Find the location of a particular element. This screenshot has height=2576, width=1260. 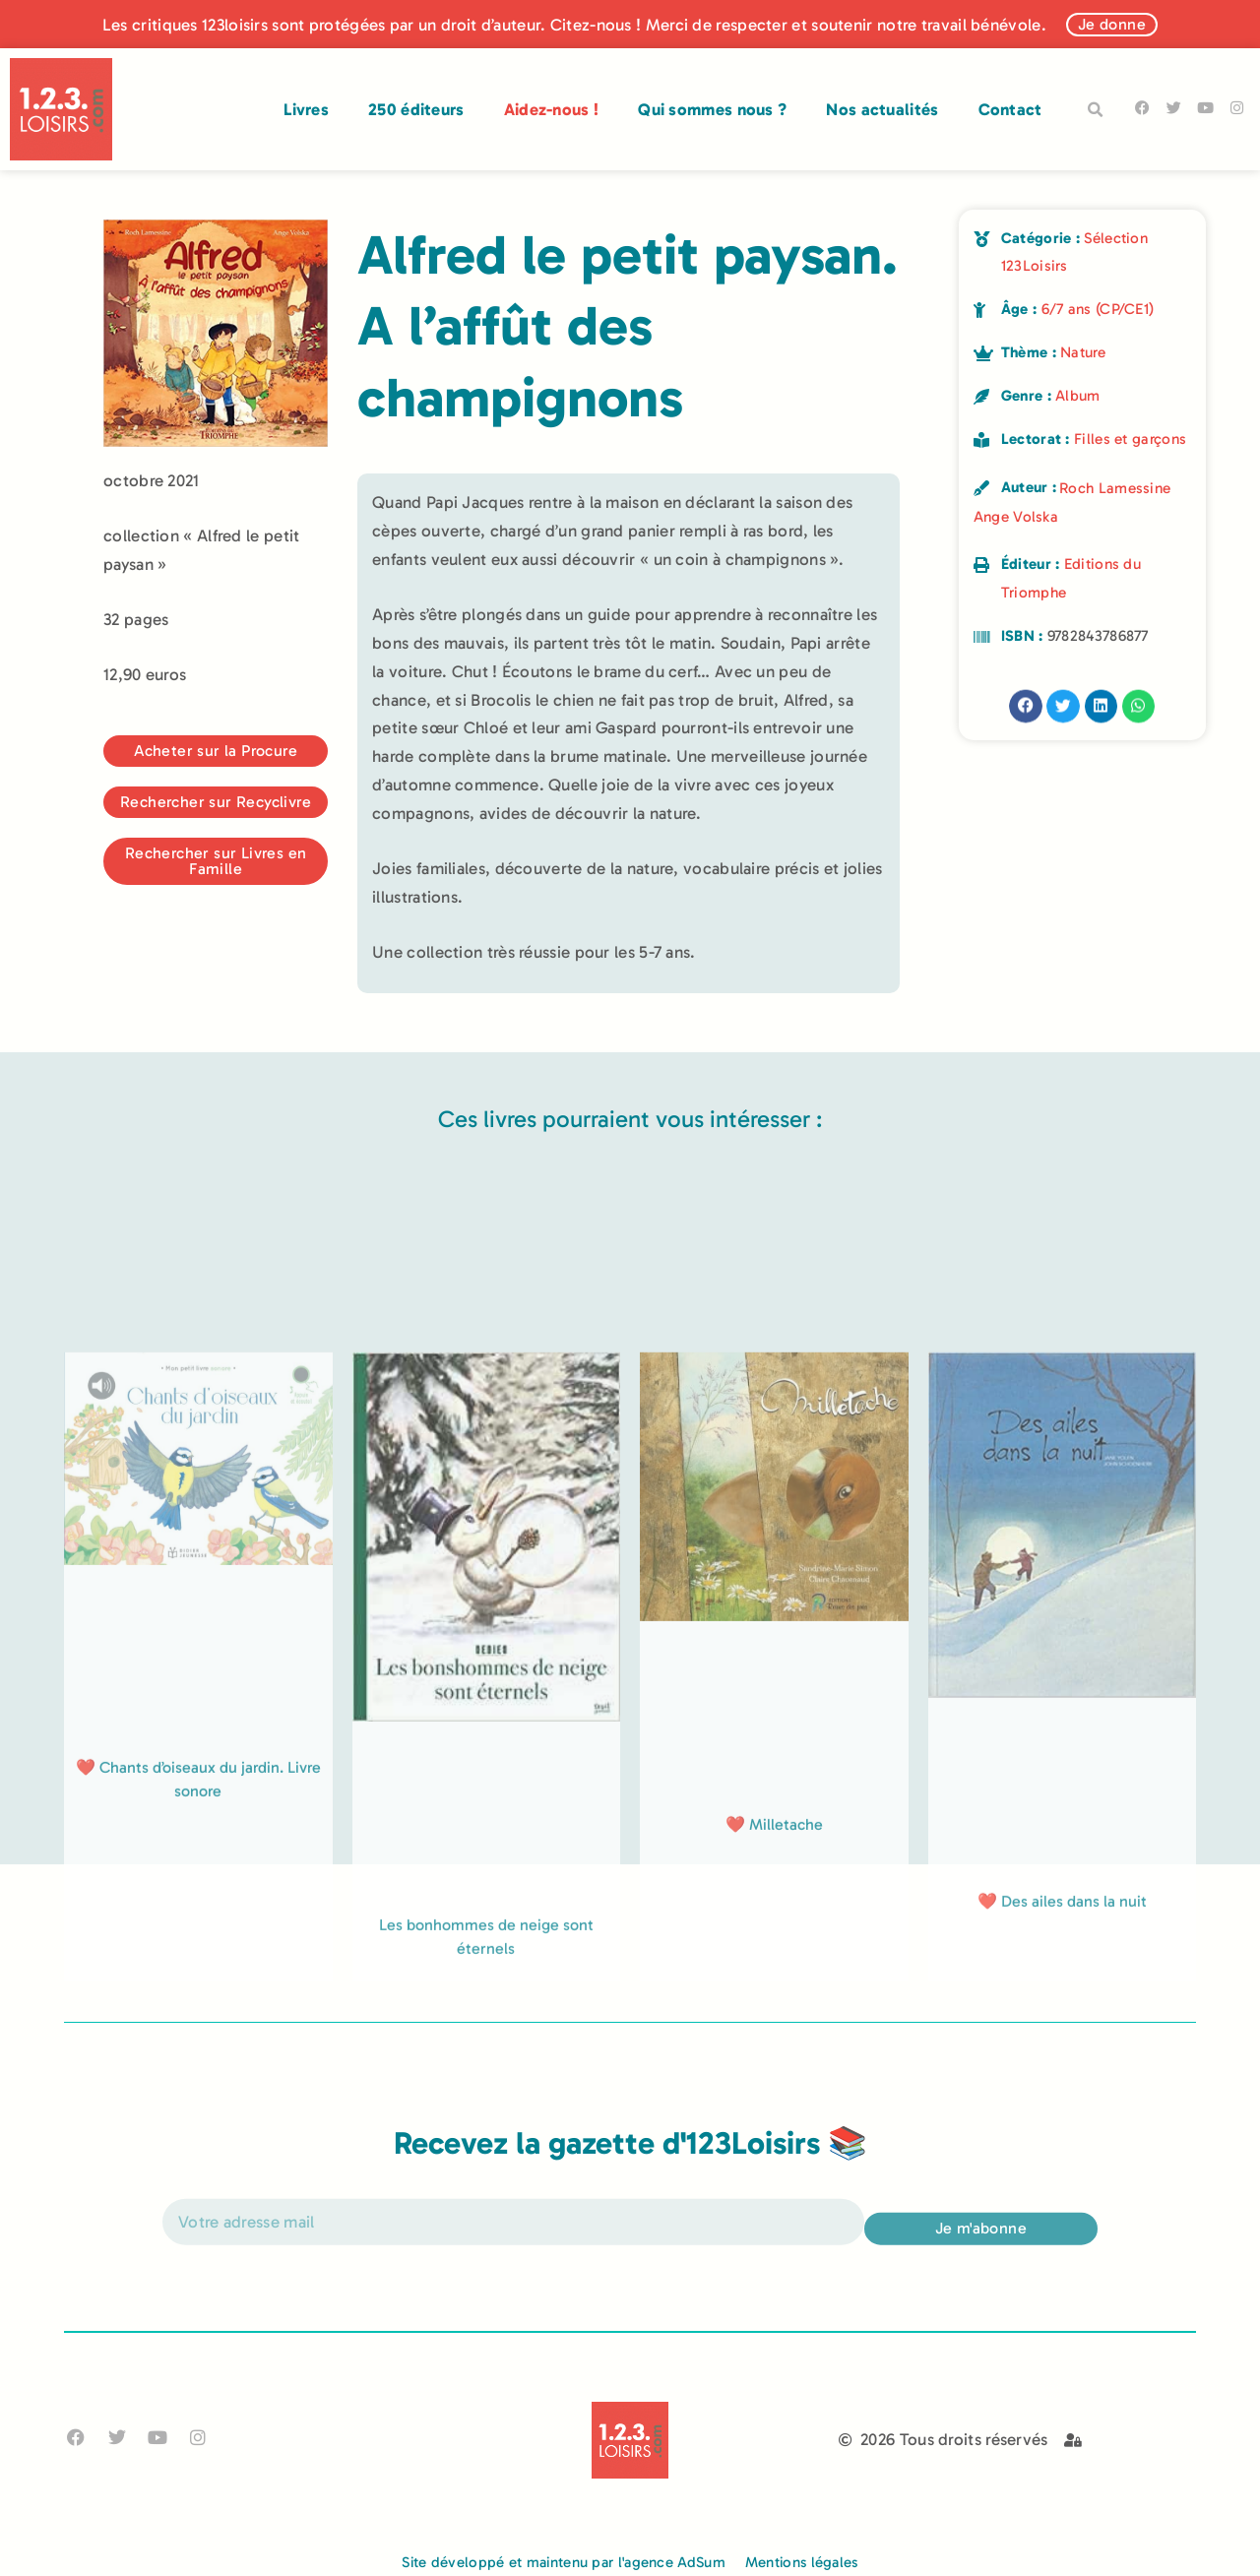

Contact is located at coordinates (1010, 109).